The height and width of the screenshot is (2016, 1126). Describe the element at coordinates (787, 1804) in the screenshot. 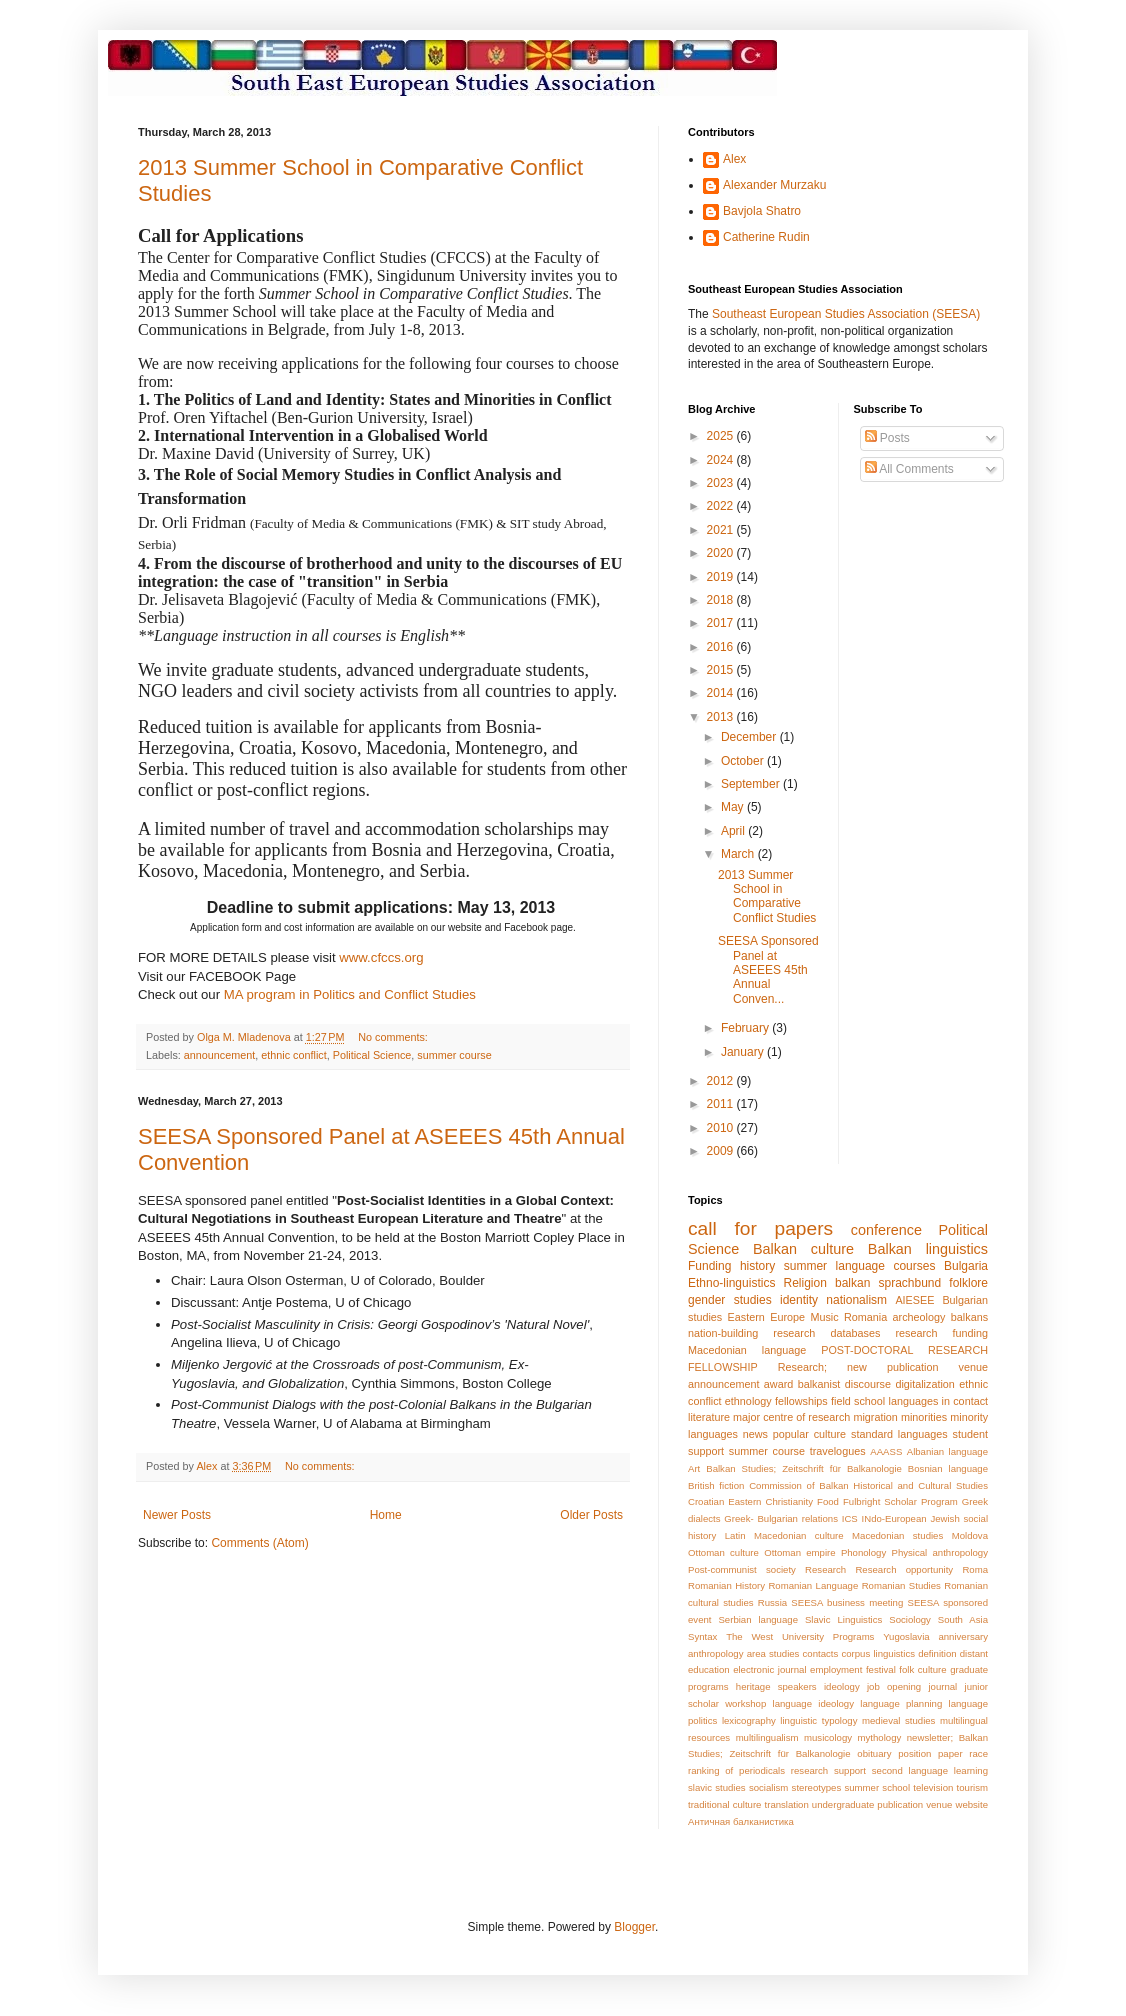

I see `translation` at that location.